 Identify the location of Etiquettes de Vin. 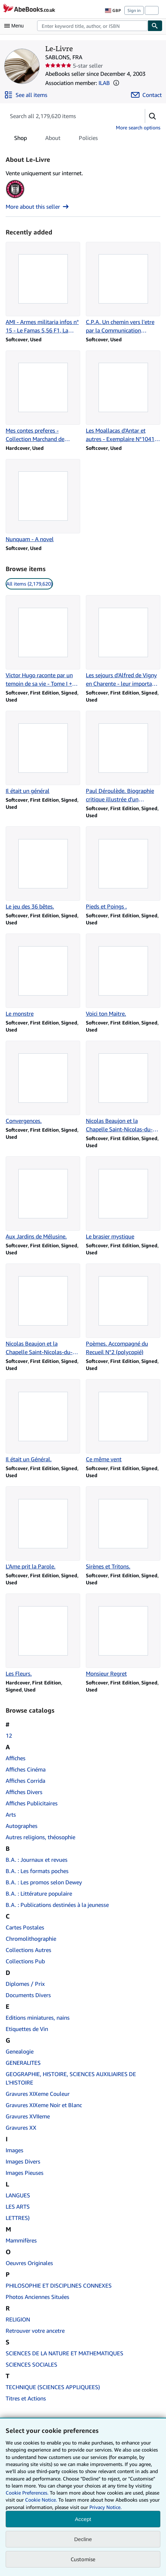
(27, 2028).